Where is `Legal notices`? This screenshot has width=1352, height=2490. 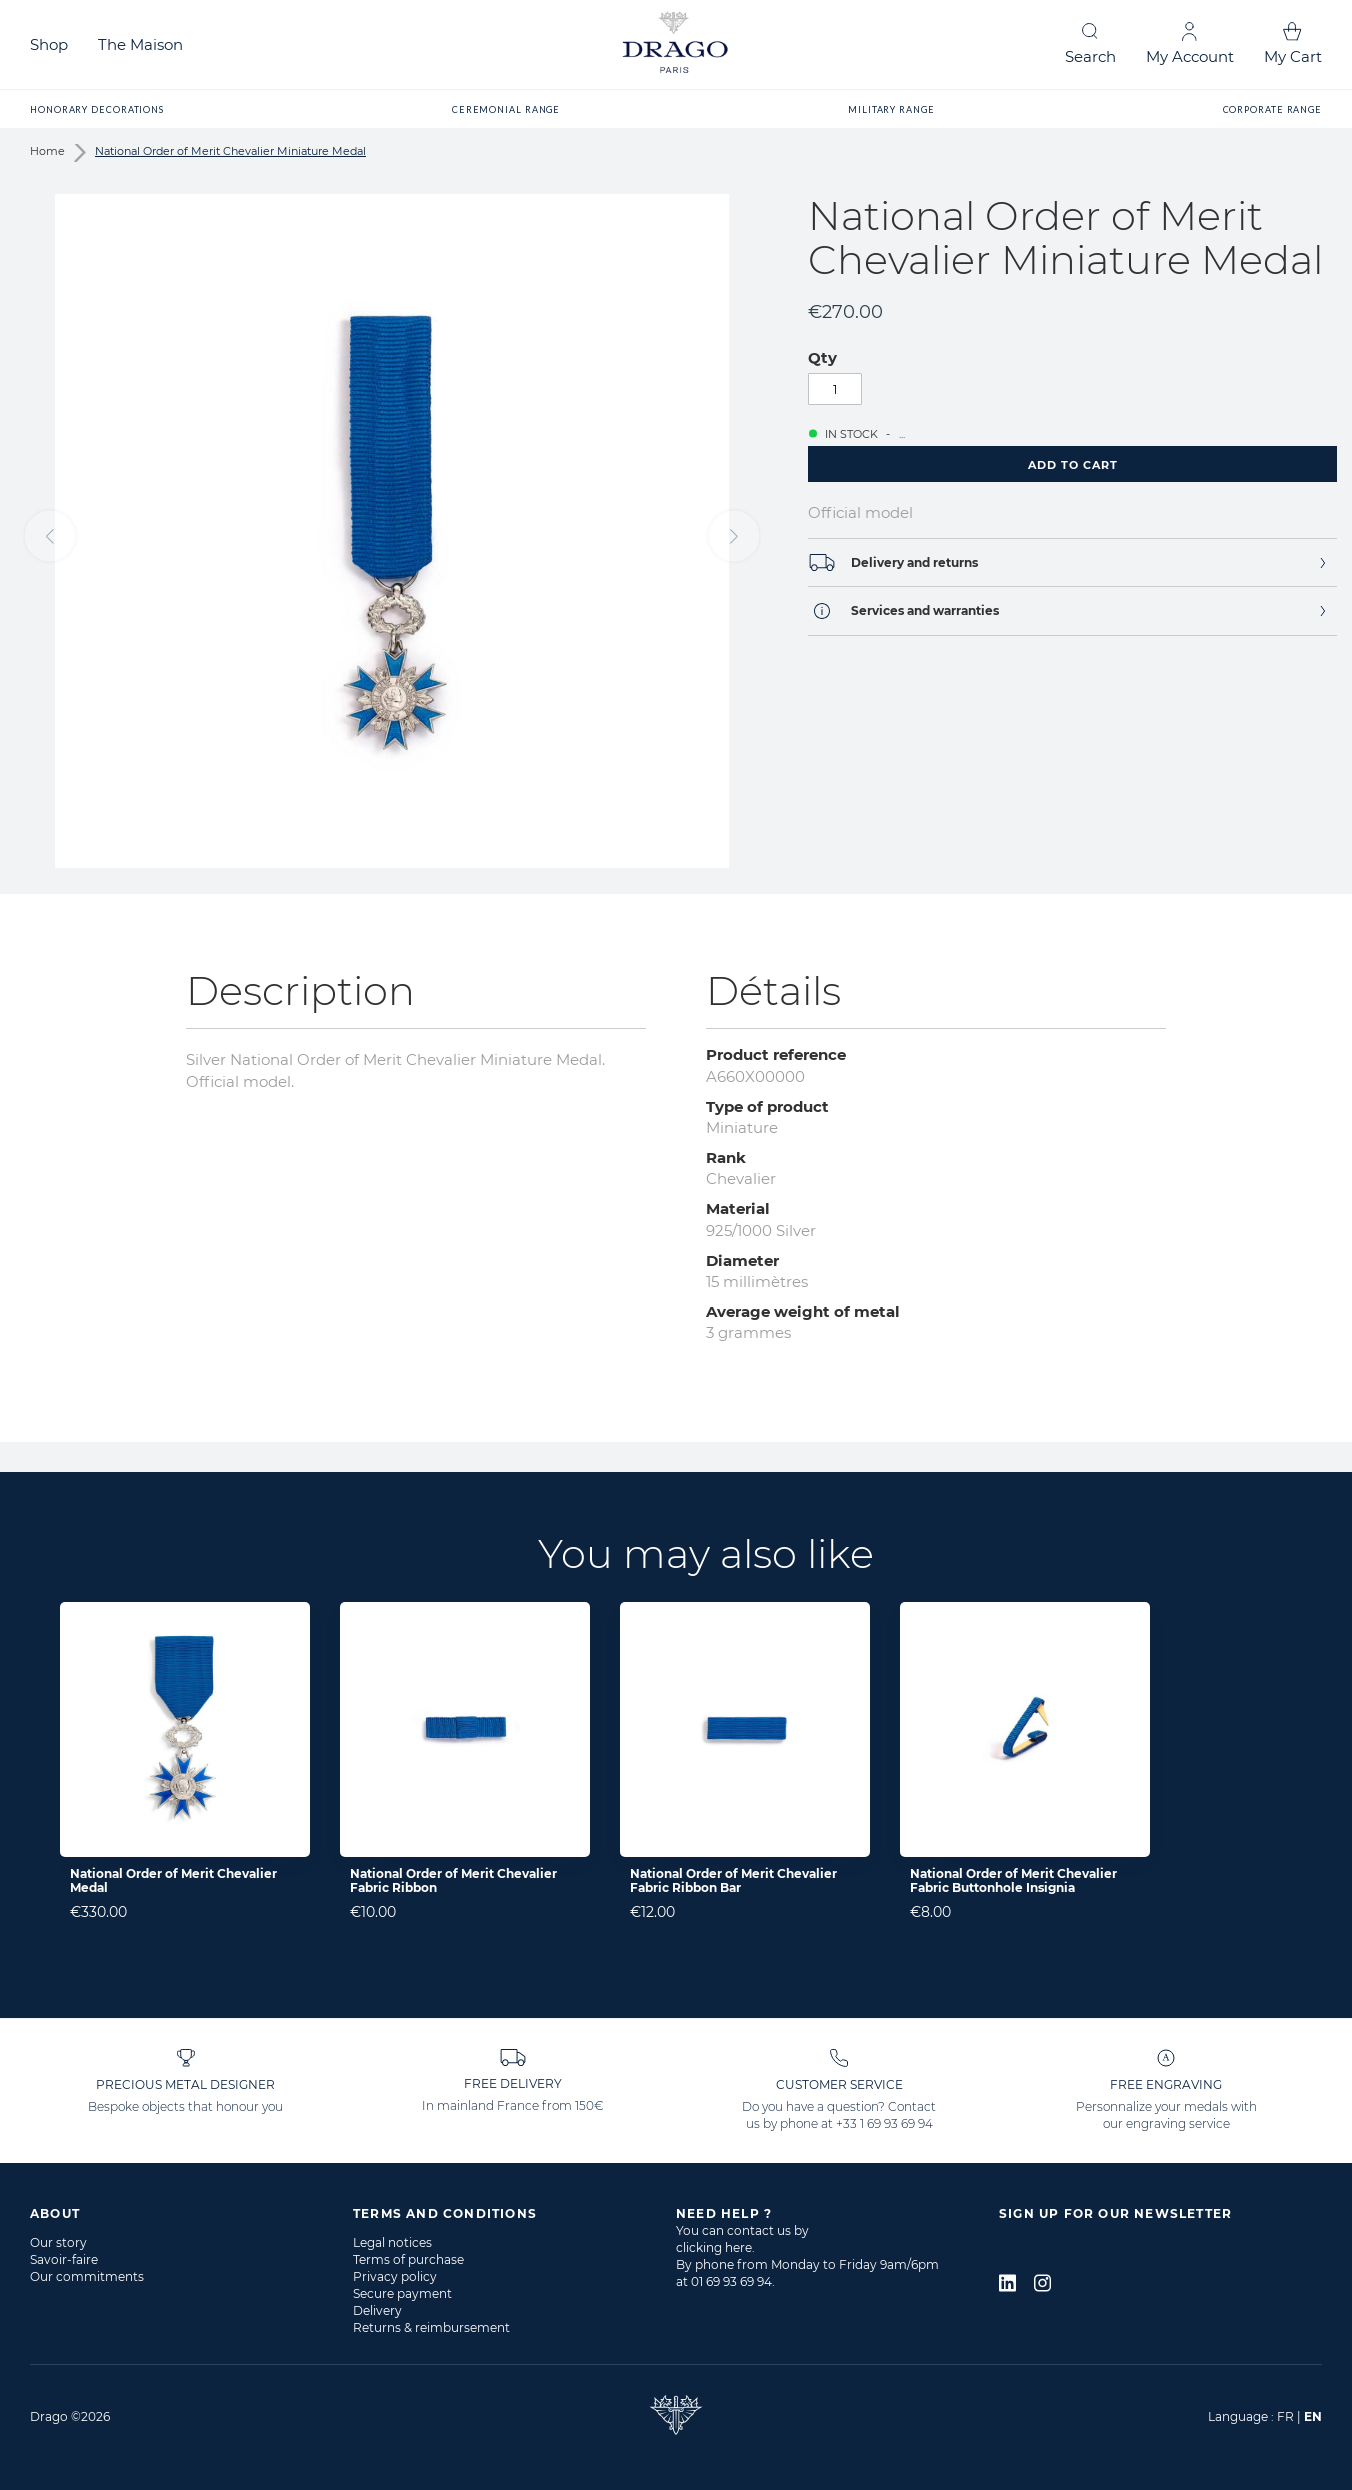
Legal notices is located at coordinates (392, 2242).